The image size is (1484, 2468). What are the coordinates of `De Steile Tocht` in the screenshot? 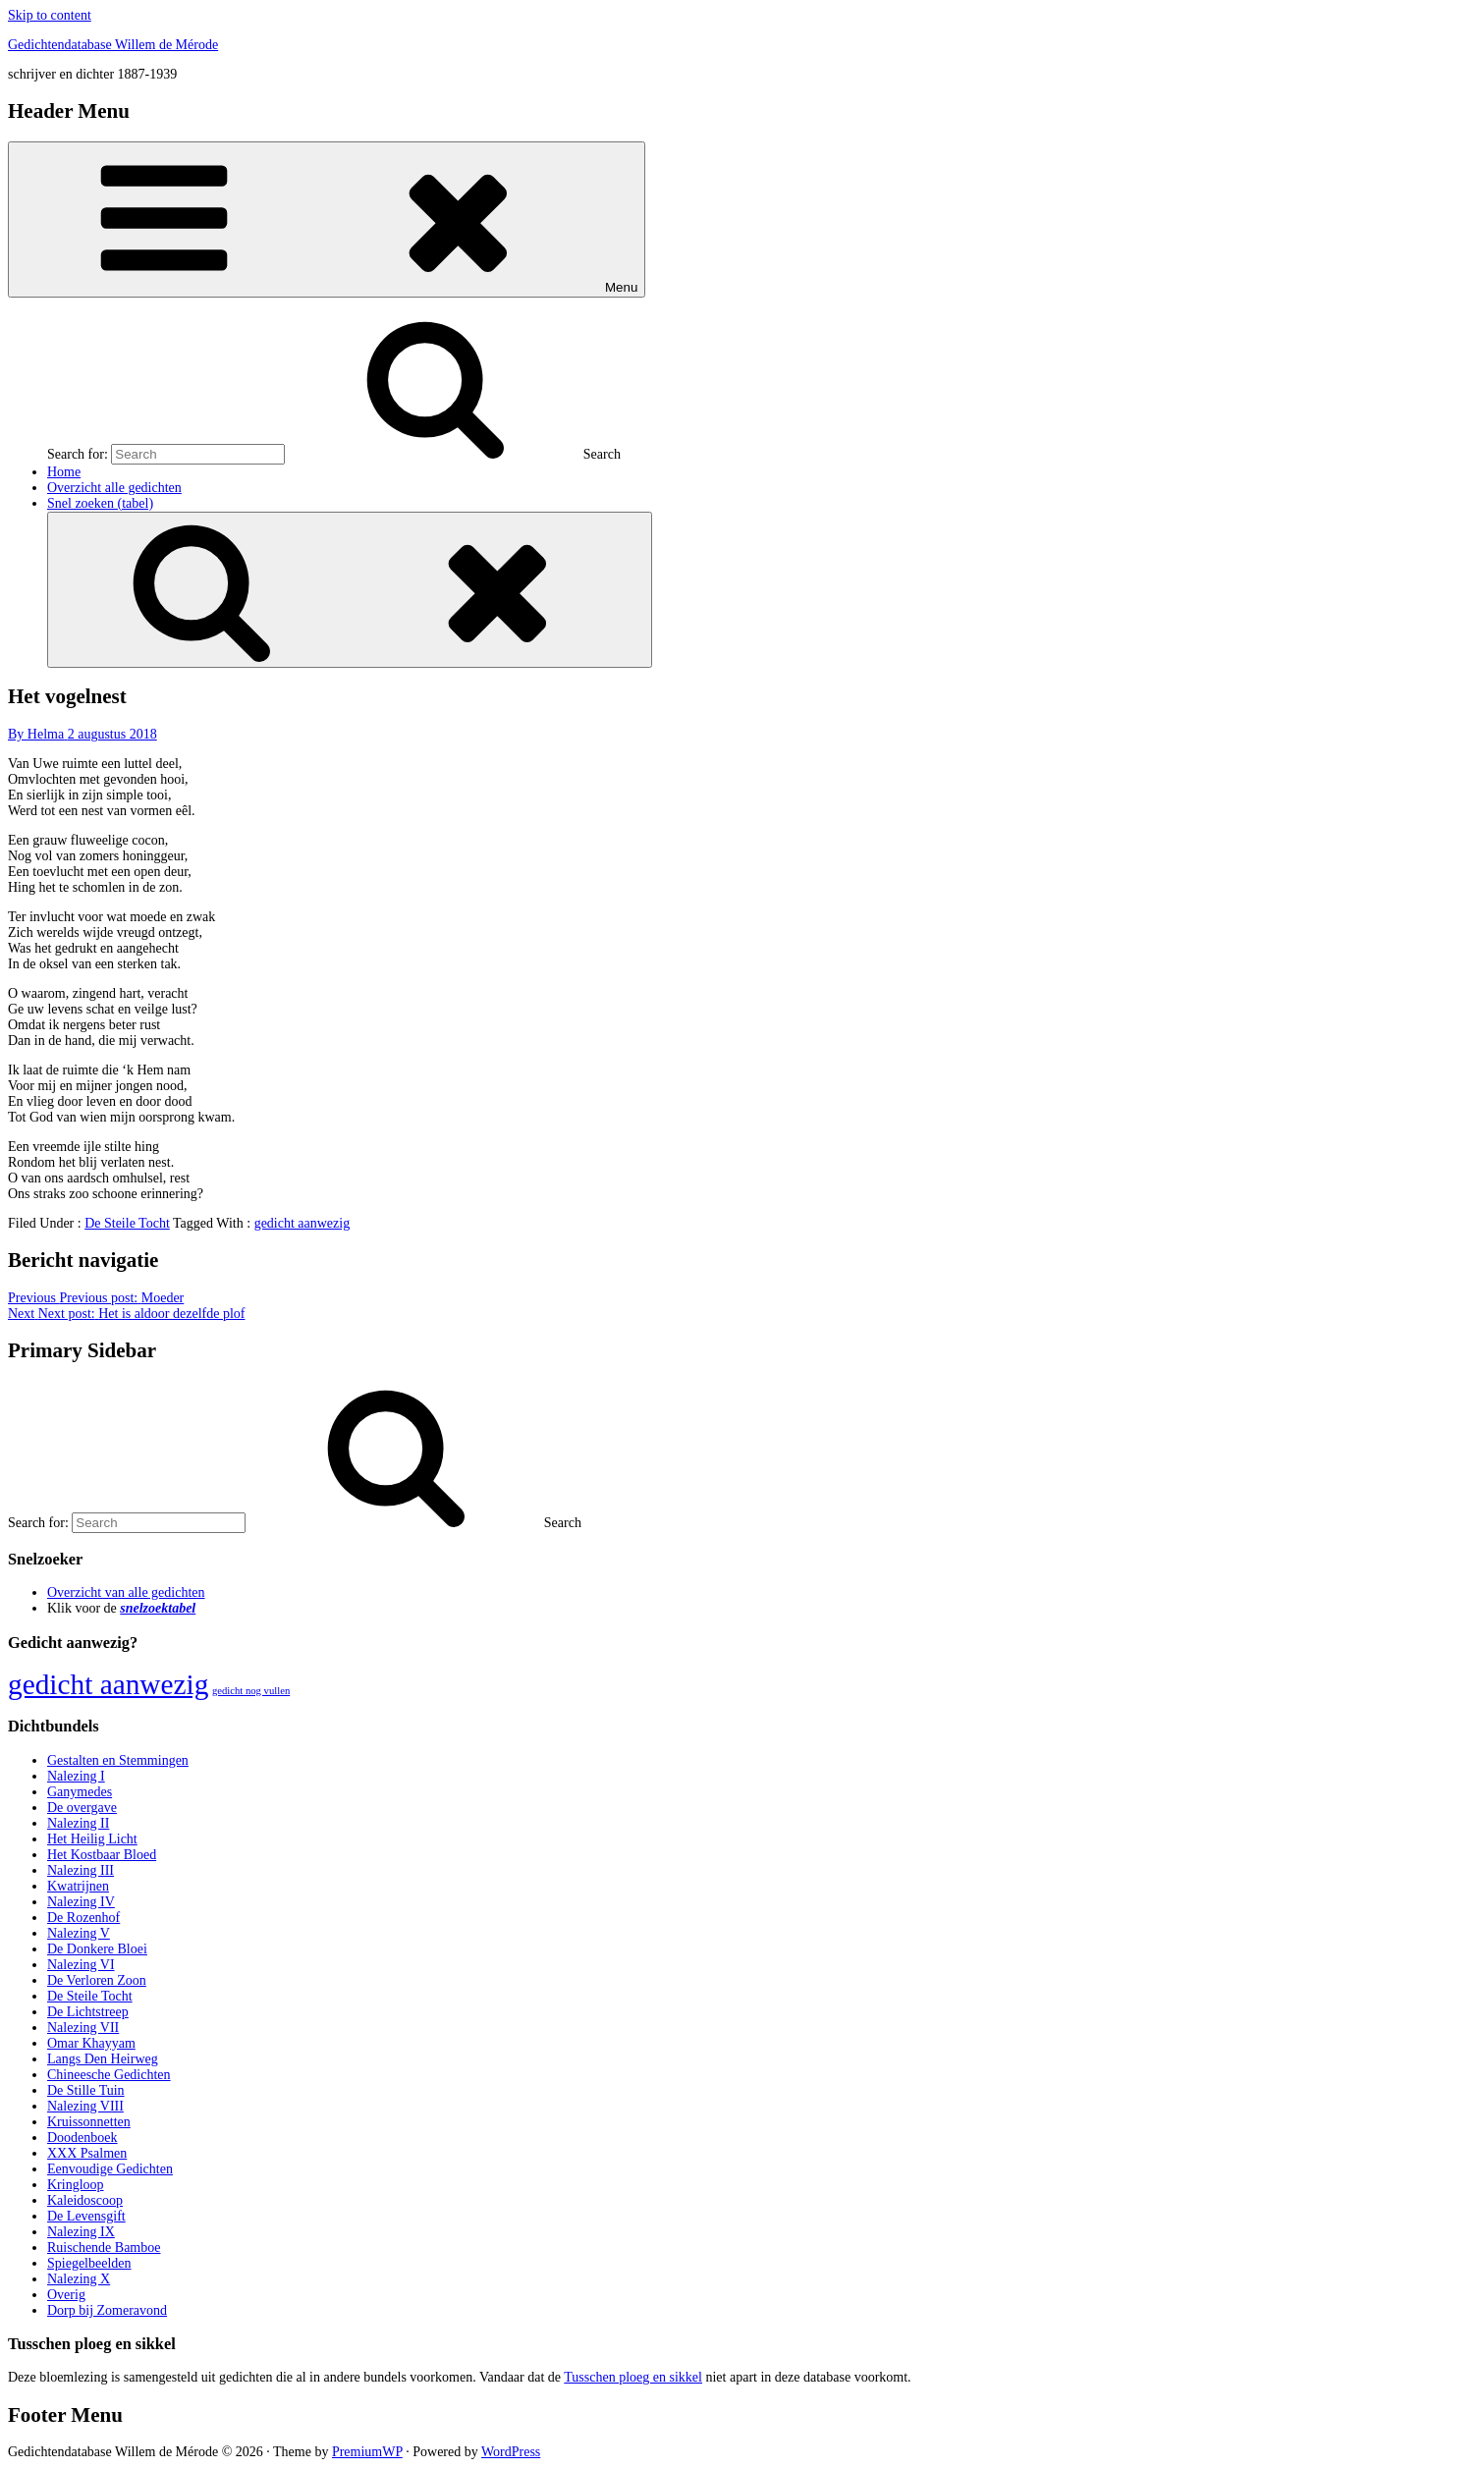 It's located at (127, 1223).